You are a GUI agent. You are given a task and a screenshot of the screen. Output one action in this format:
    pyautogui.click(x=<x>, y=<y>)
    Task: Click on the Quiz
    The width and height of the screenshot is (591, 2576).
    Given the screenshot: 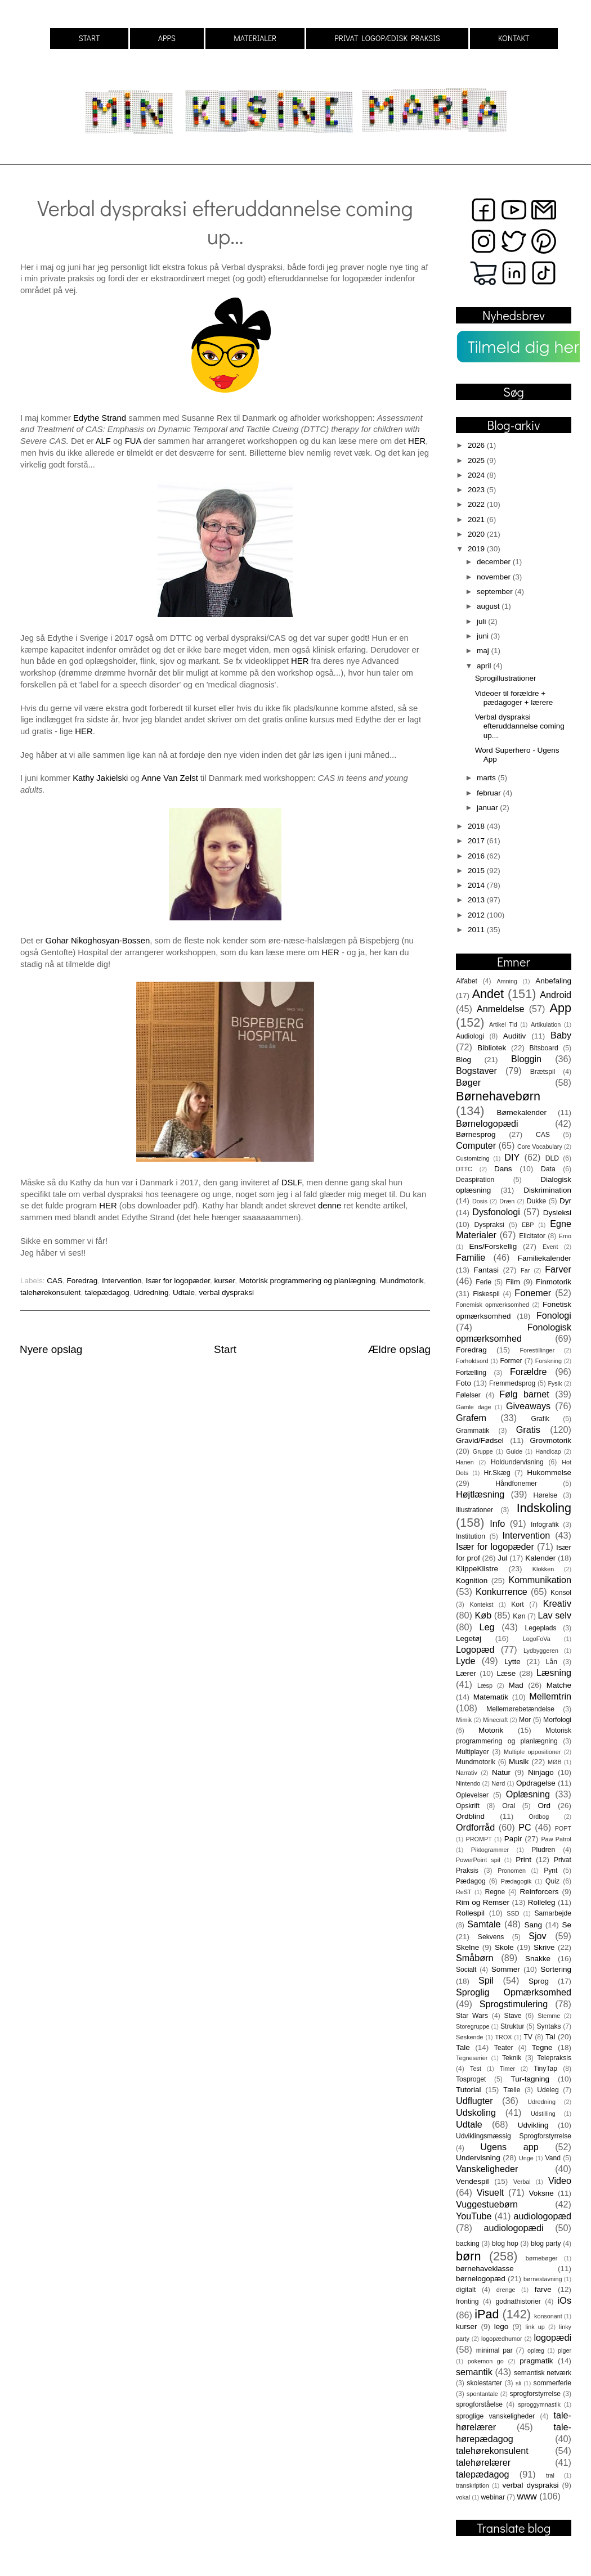 What is the action you would take?
    pyautogui.click(x=552, y=1881)
    